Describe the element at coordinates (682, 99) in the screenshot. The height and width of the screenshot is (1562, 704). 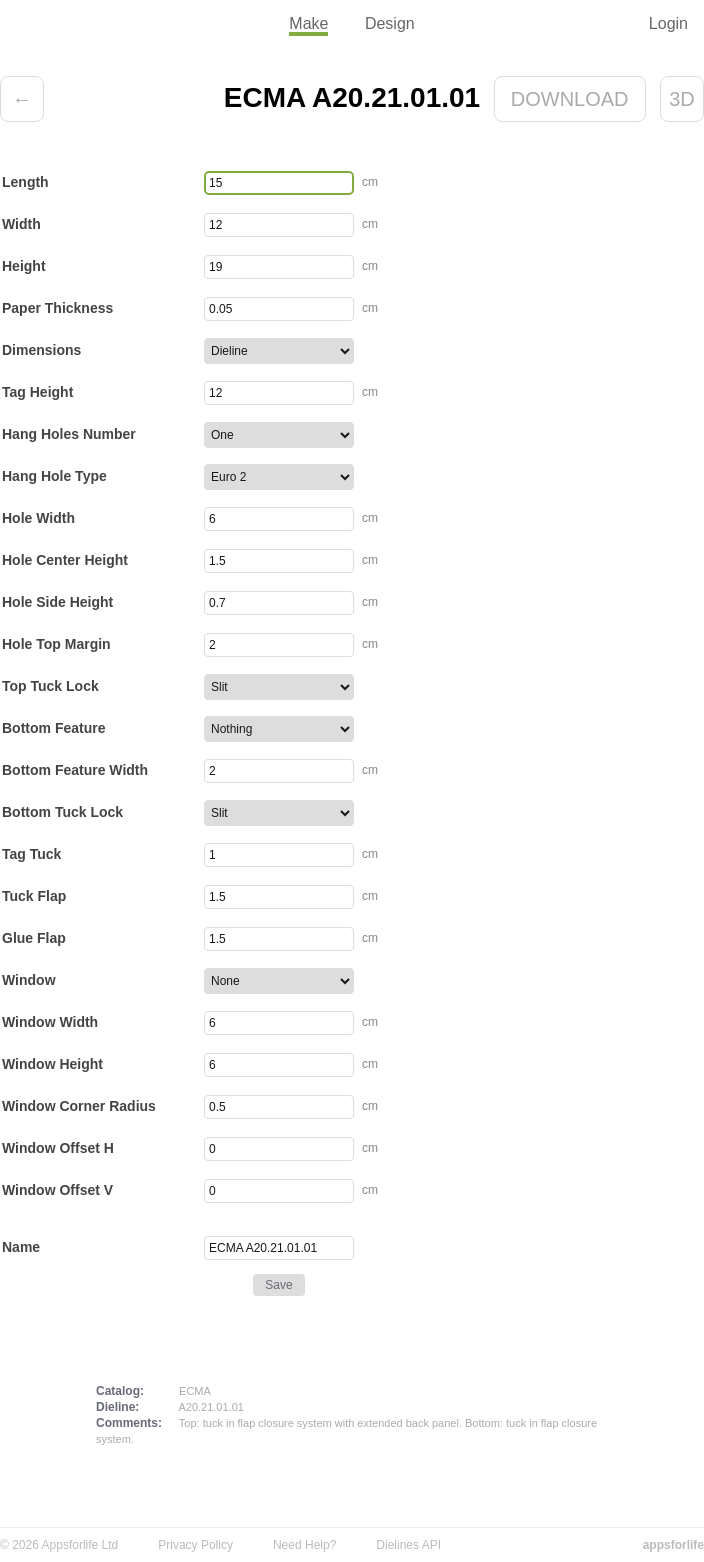
I see `3D` at that location.